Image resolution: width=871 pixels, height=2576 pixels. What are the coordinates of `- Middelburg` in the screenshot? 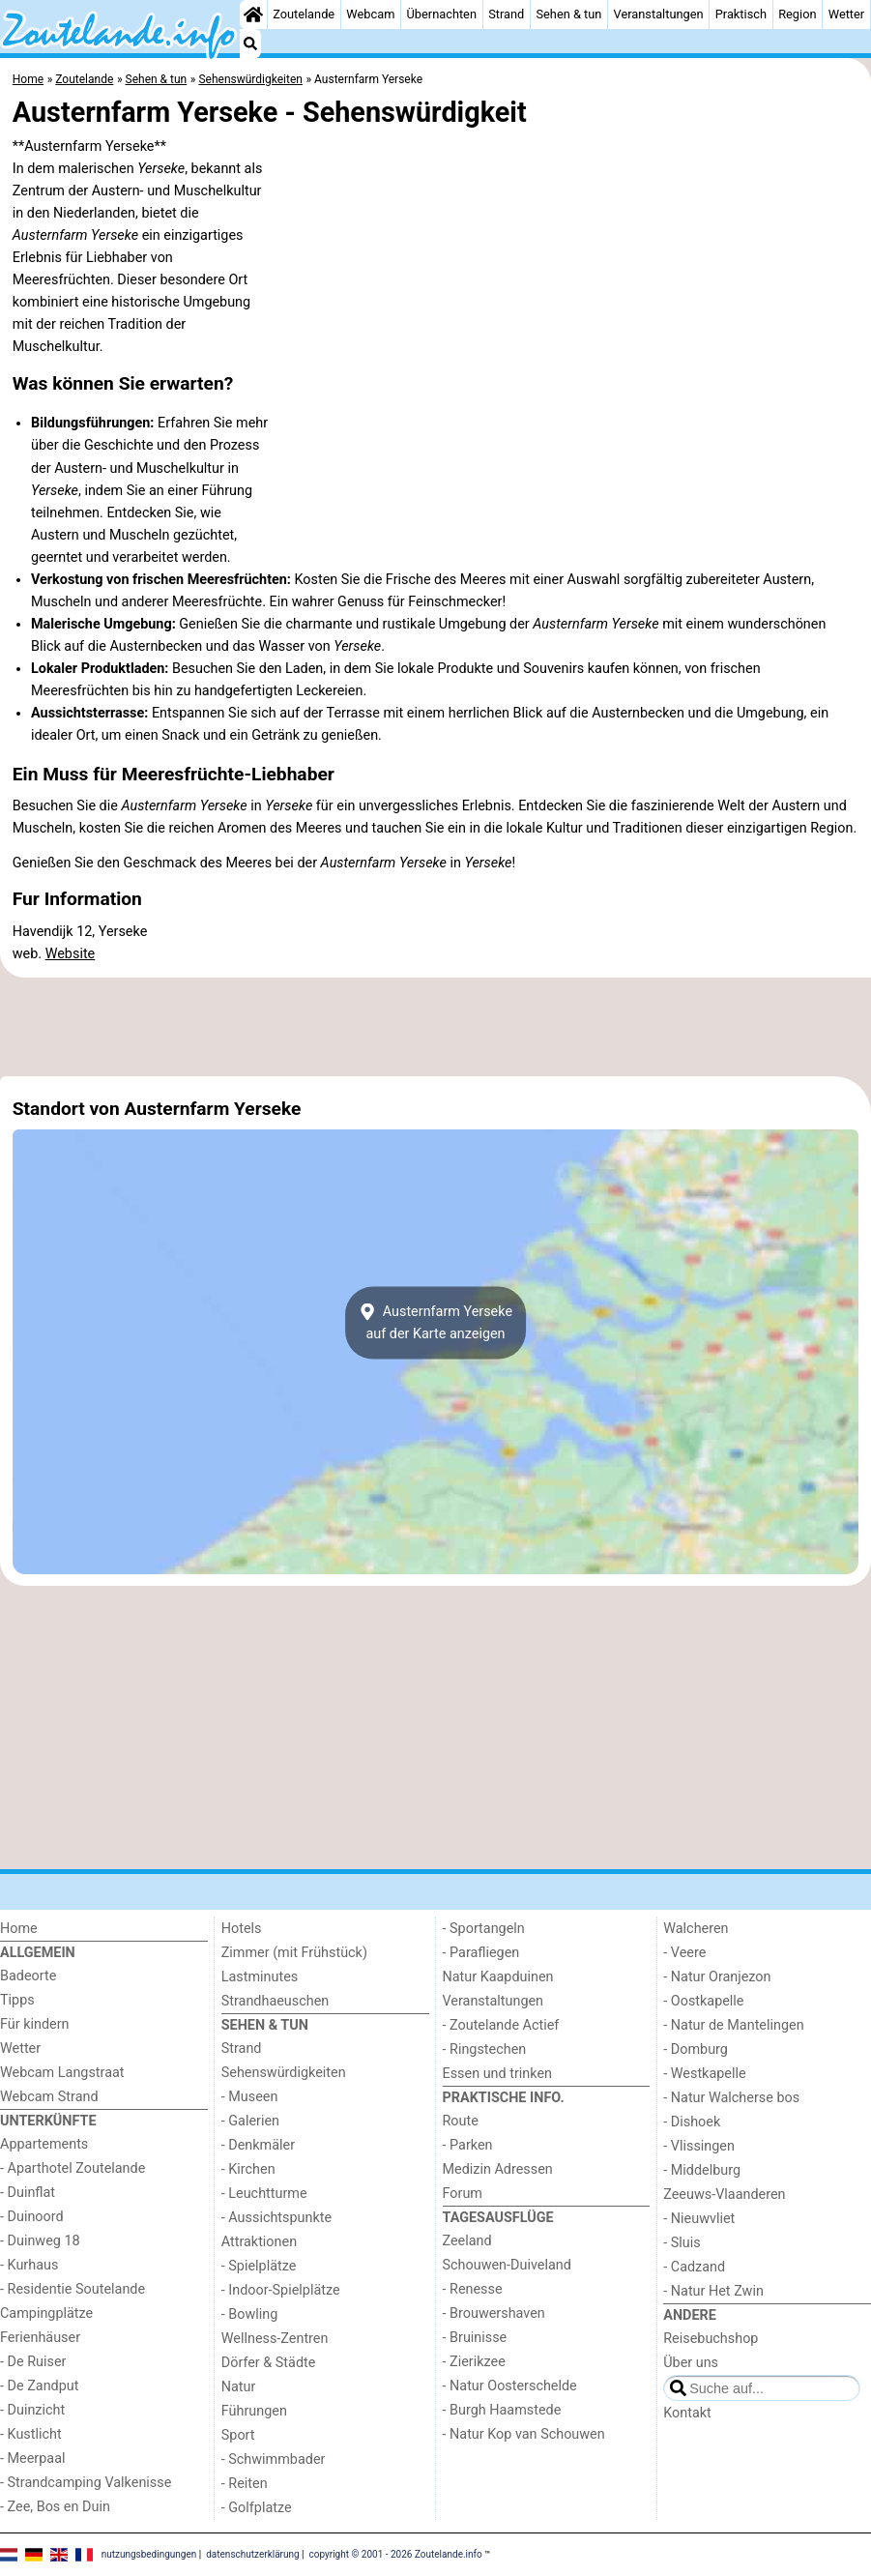 It's located at (701, 2170).